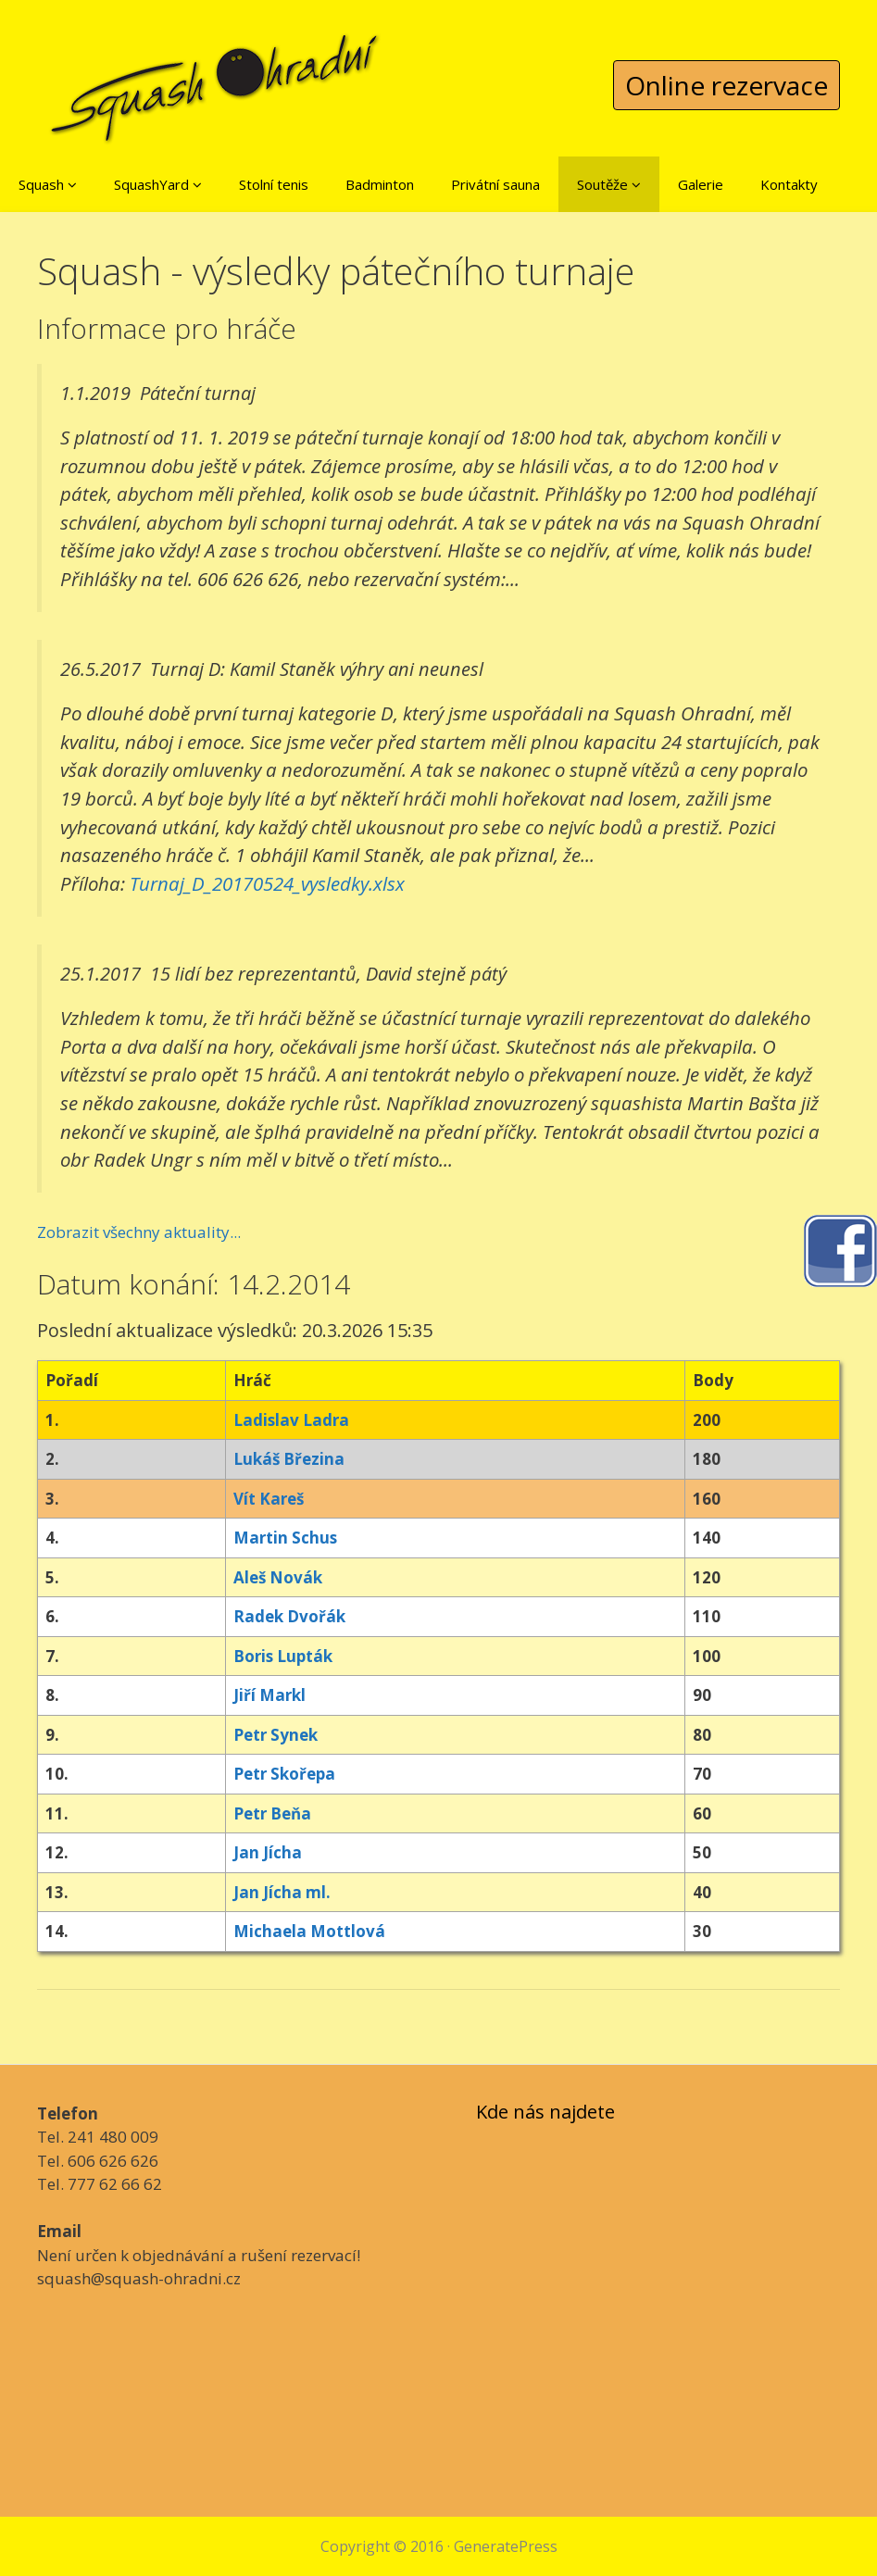  I want to click on Badminton, so click(379, 184).